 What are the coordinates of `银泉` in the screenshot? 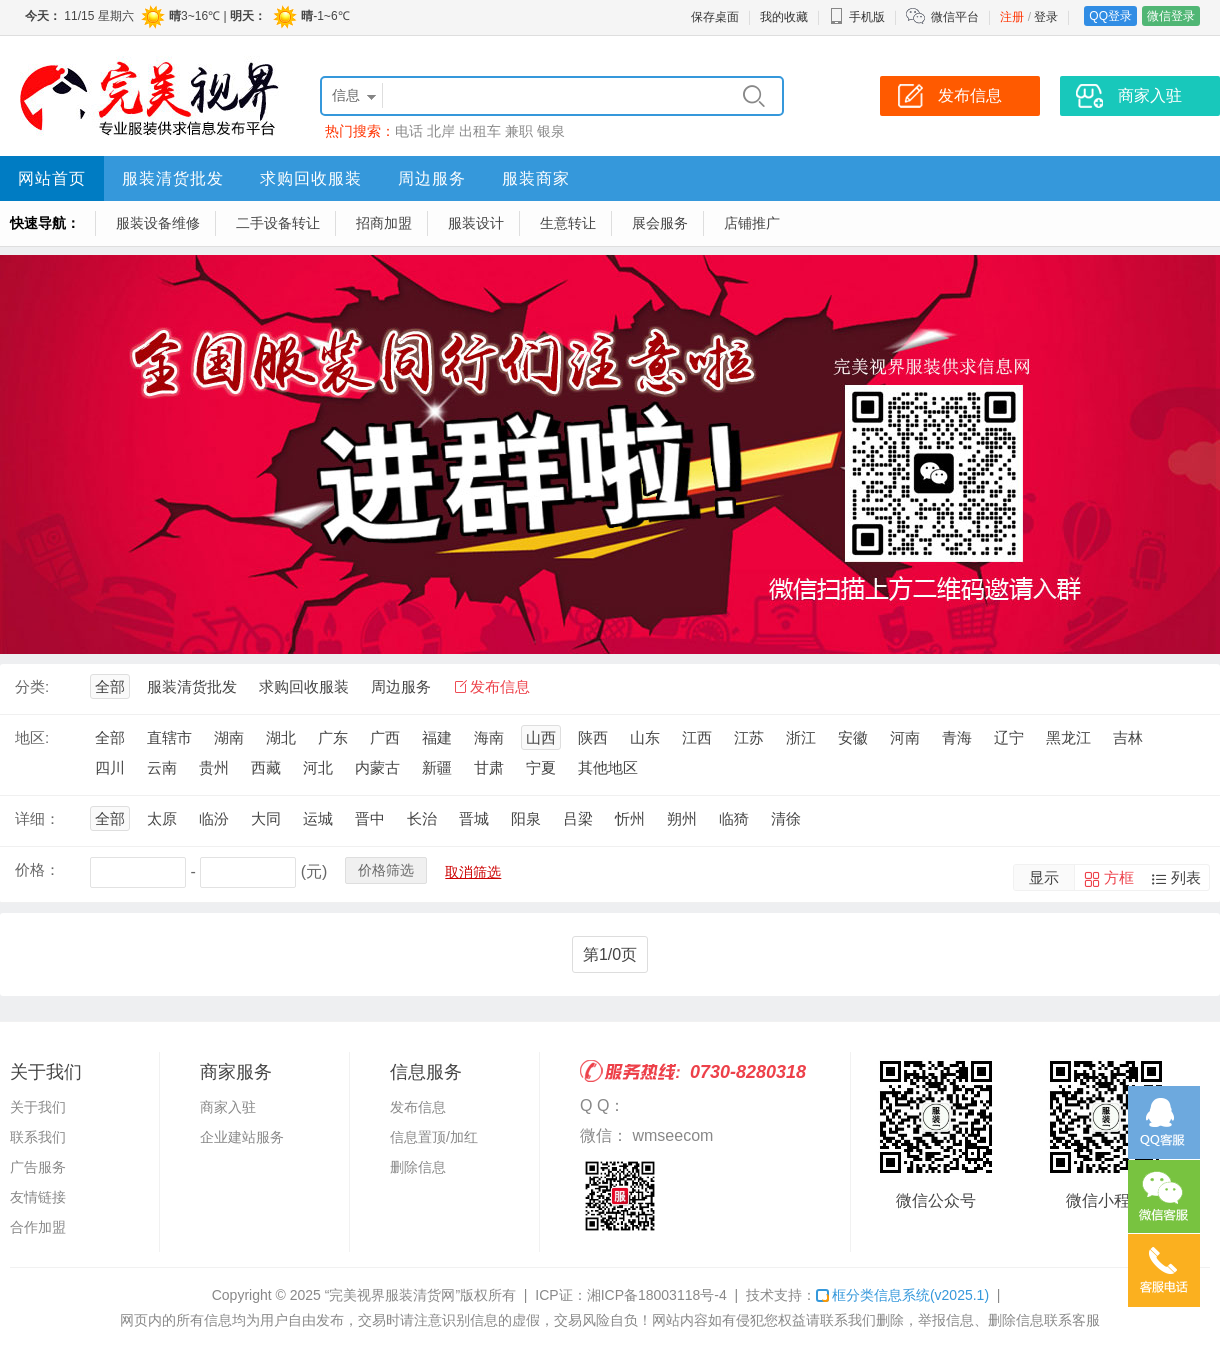 It's located at (551, 131).